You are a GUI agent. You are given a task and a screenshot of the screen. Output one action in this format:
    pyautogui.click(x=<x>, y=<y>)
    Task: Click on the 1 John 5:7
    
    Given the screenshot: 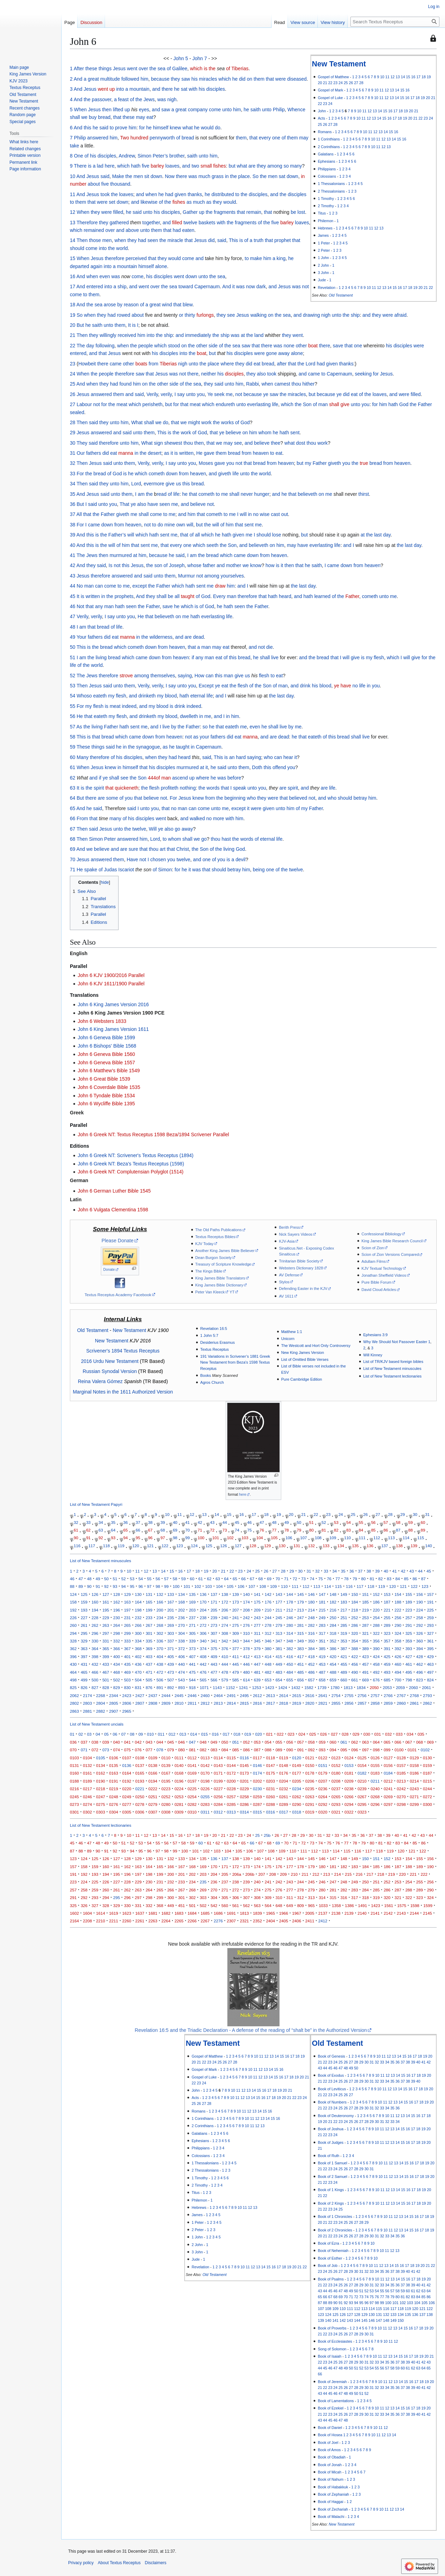 What is the action you would take?
    pyautogui.click(x=209, y=1335)
    